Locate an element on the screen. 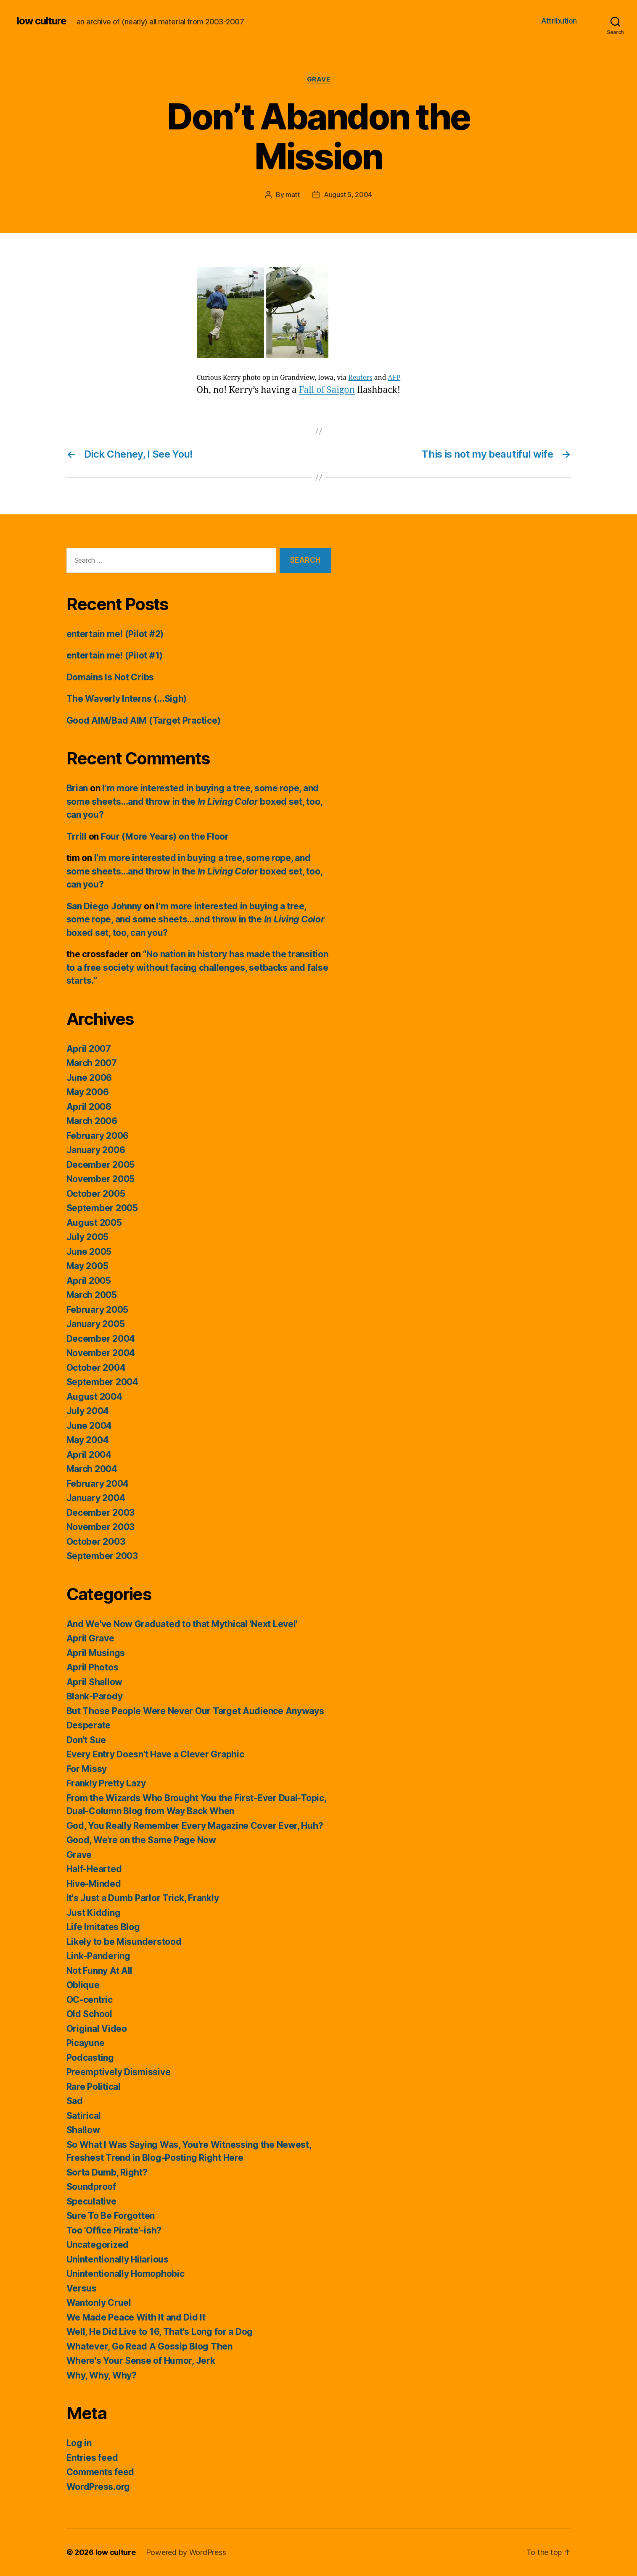 The height and width of the screenshot is (2576, 637). January 2004 is located at coordinates (95, 1498).